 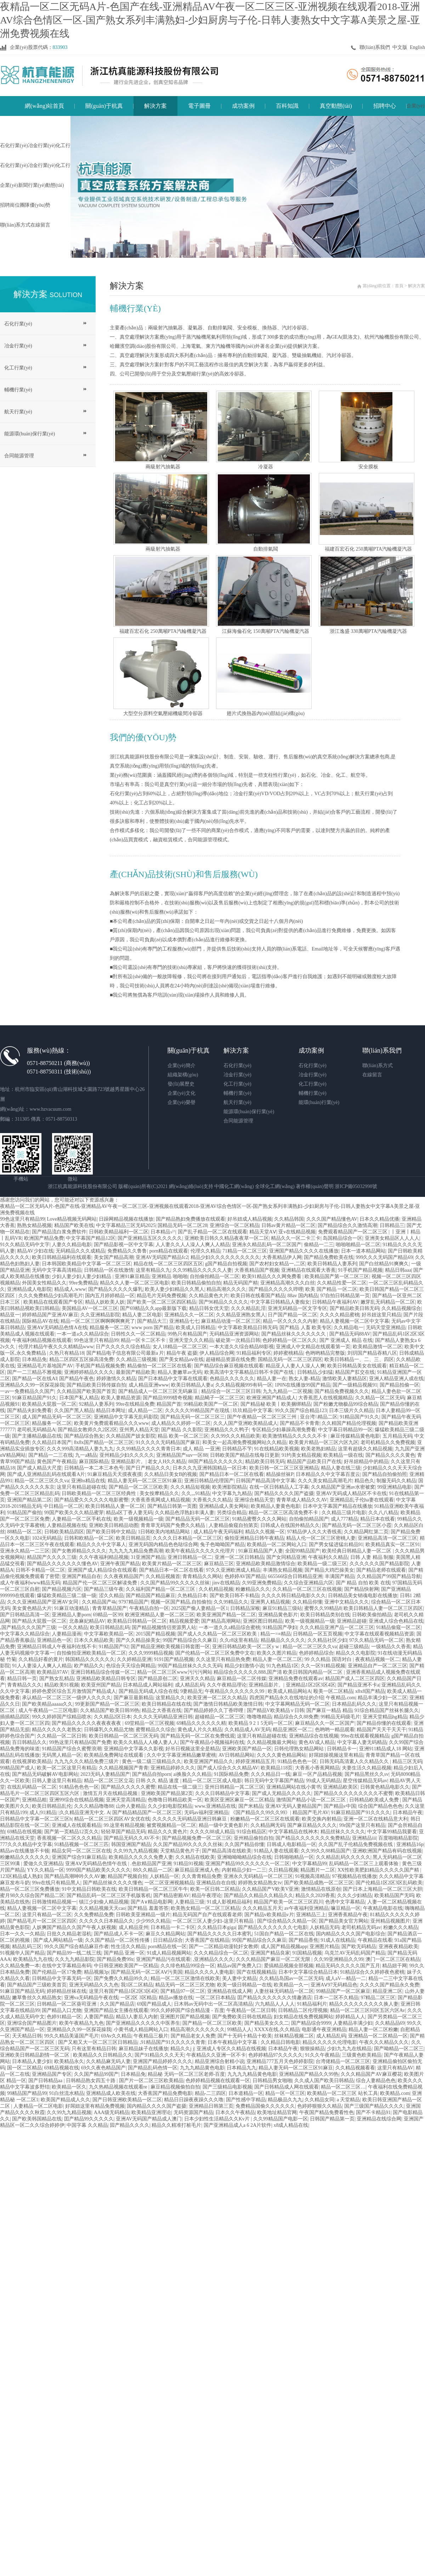 What do you see at coordinates (371, 2074) in the screenshot?
I see `久久久精品国产AV麻豆樱花` at bounding box center [371, 2074].